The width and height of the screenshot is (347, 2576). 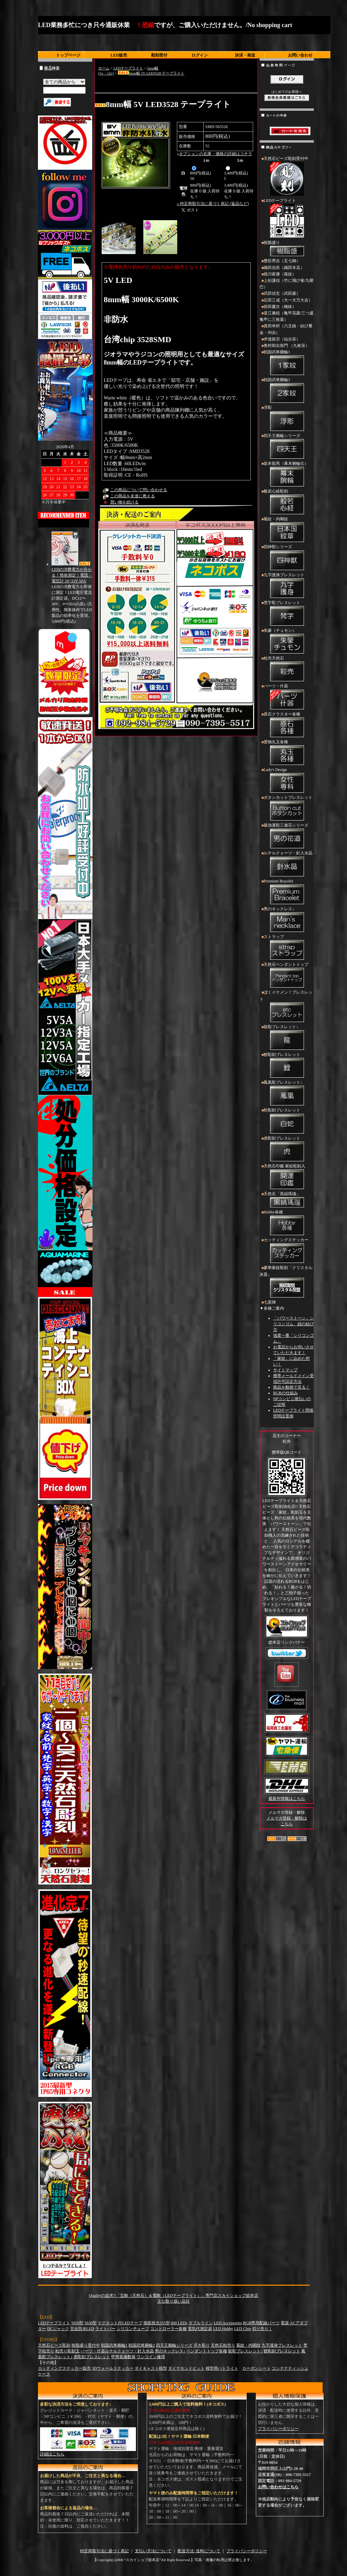 What do you see at coordinates (287, 177) in the screenshot?
I see `天然石ビーズ彫刻受付中` at bounding box center [287, 177].